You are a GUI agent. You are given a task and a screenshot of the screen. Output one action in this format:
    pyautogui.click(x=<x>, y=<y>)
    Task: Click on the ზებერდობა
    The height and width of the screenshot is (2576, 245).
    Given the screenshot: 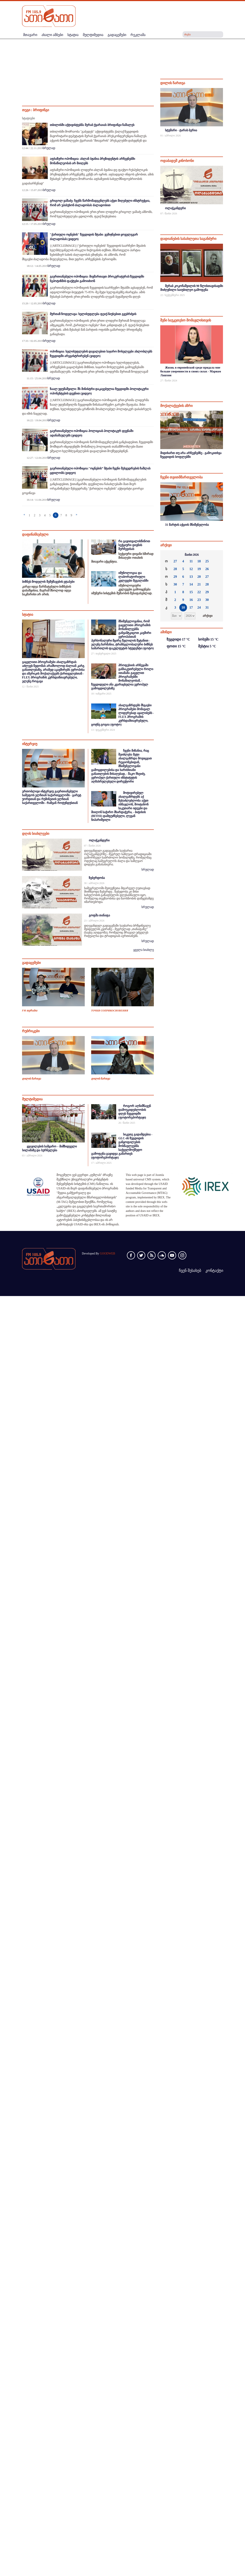 What is the action you would take?
    pyautogui.click(x=97, y=878)
    